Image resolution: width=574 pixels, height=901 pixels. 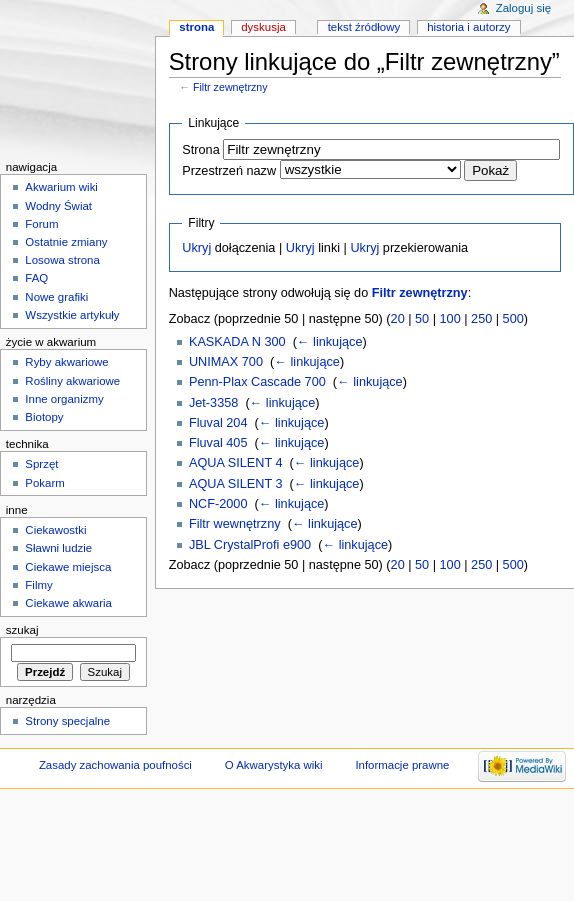 What do you see at coordinates (67, 721) in the screenshot?
I see `Strony specjalne` at bounding box center [67, 721].